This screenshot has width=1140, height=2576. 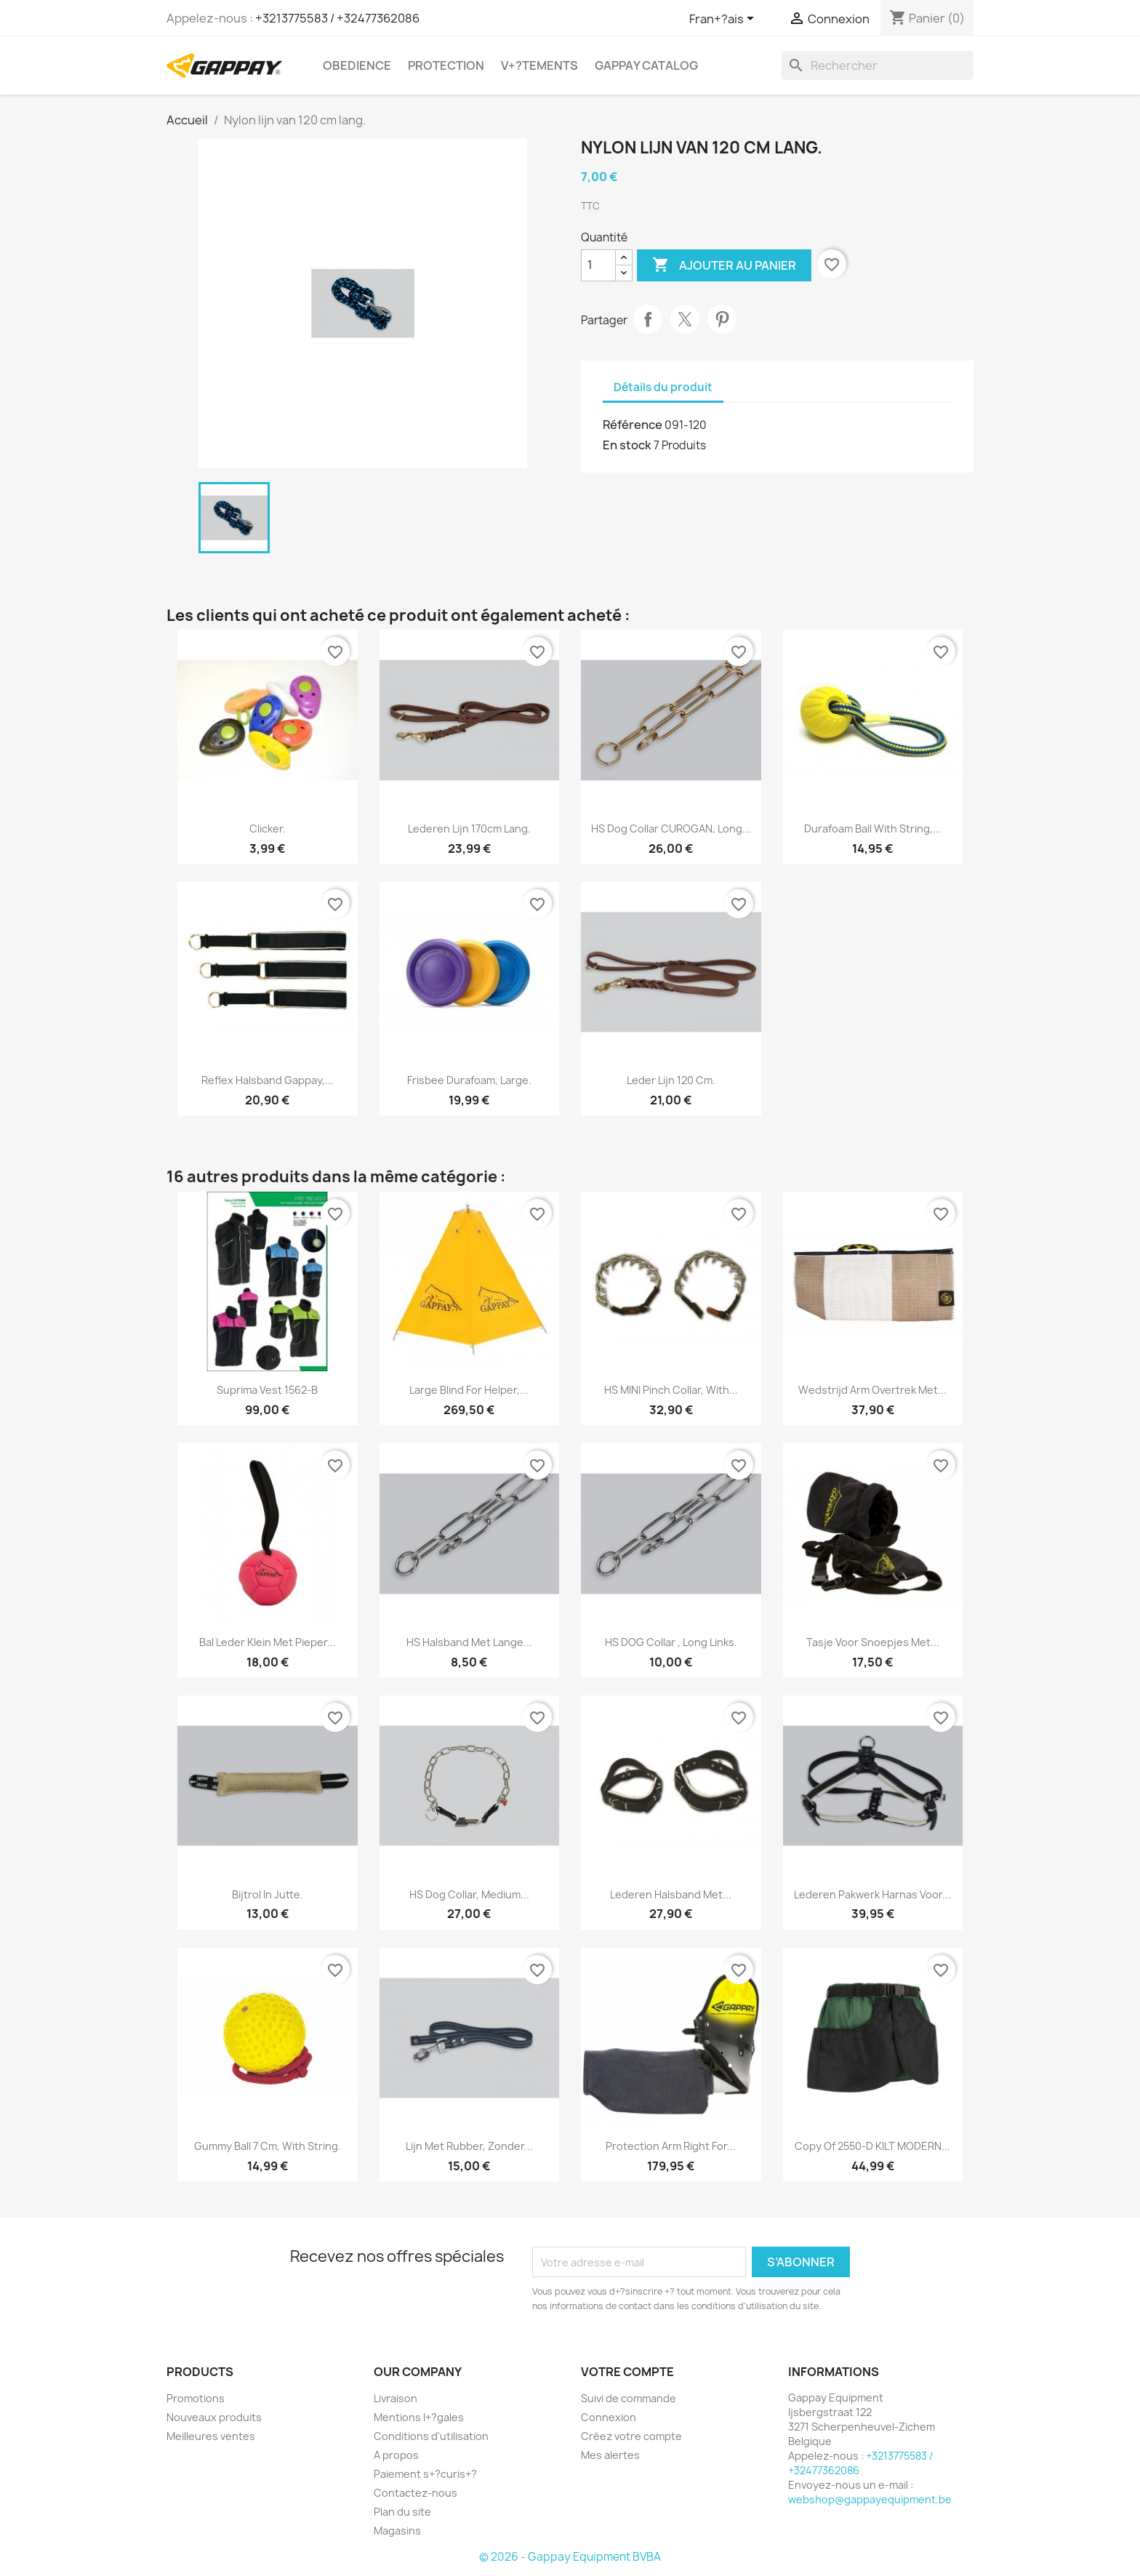 What do you see at coordinates (684, 319) in the screenshot?
I see `Tweet` at bounding box center [684, 319].